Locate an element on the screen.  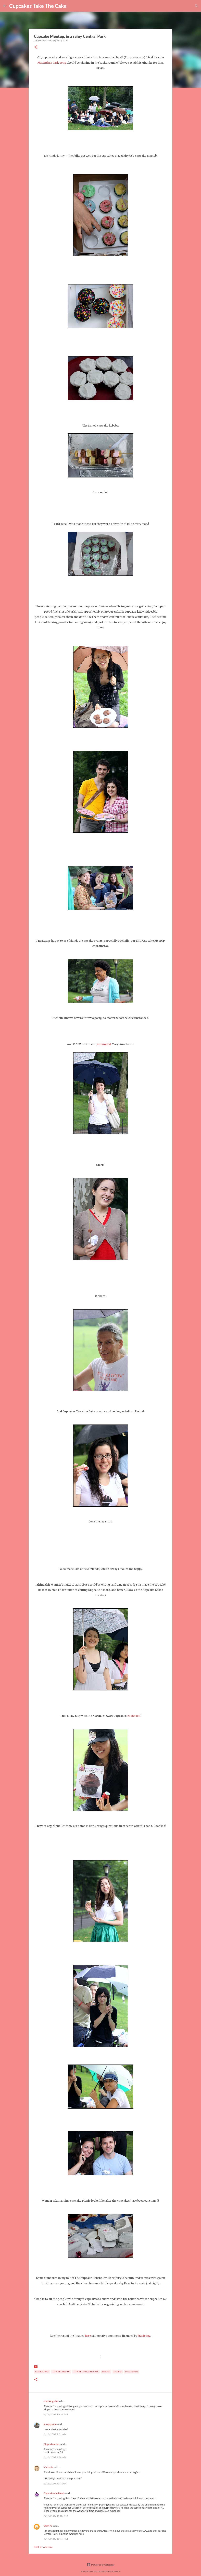
Meetup is located at coordinates (106, 2371).